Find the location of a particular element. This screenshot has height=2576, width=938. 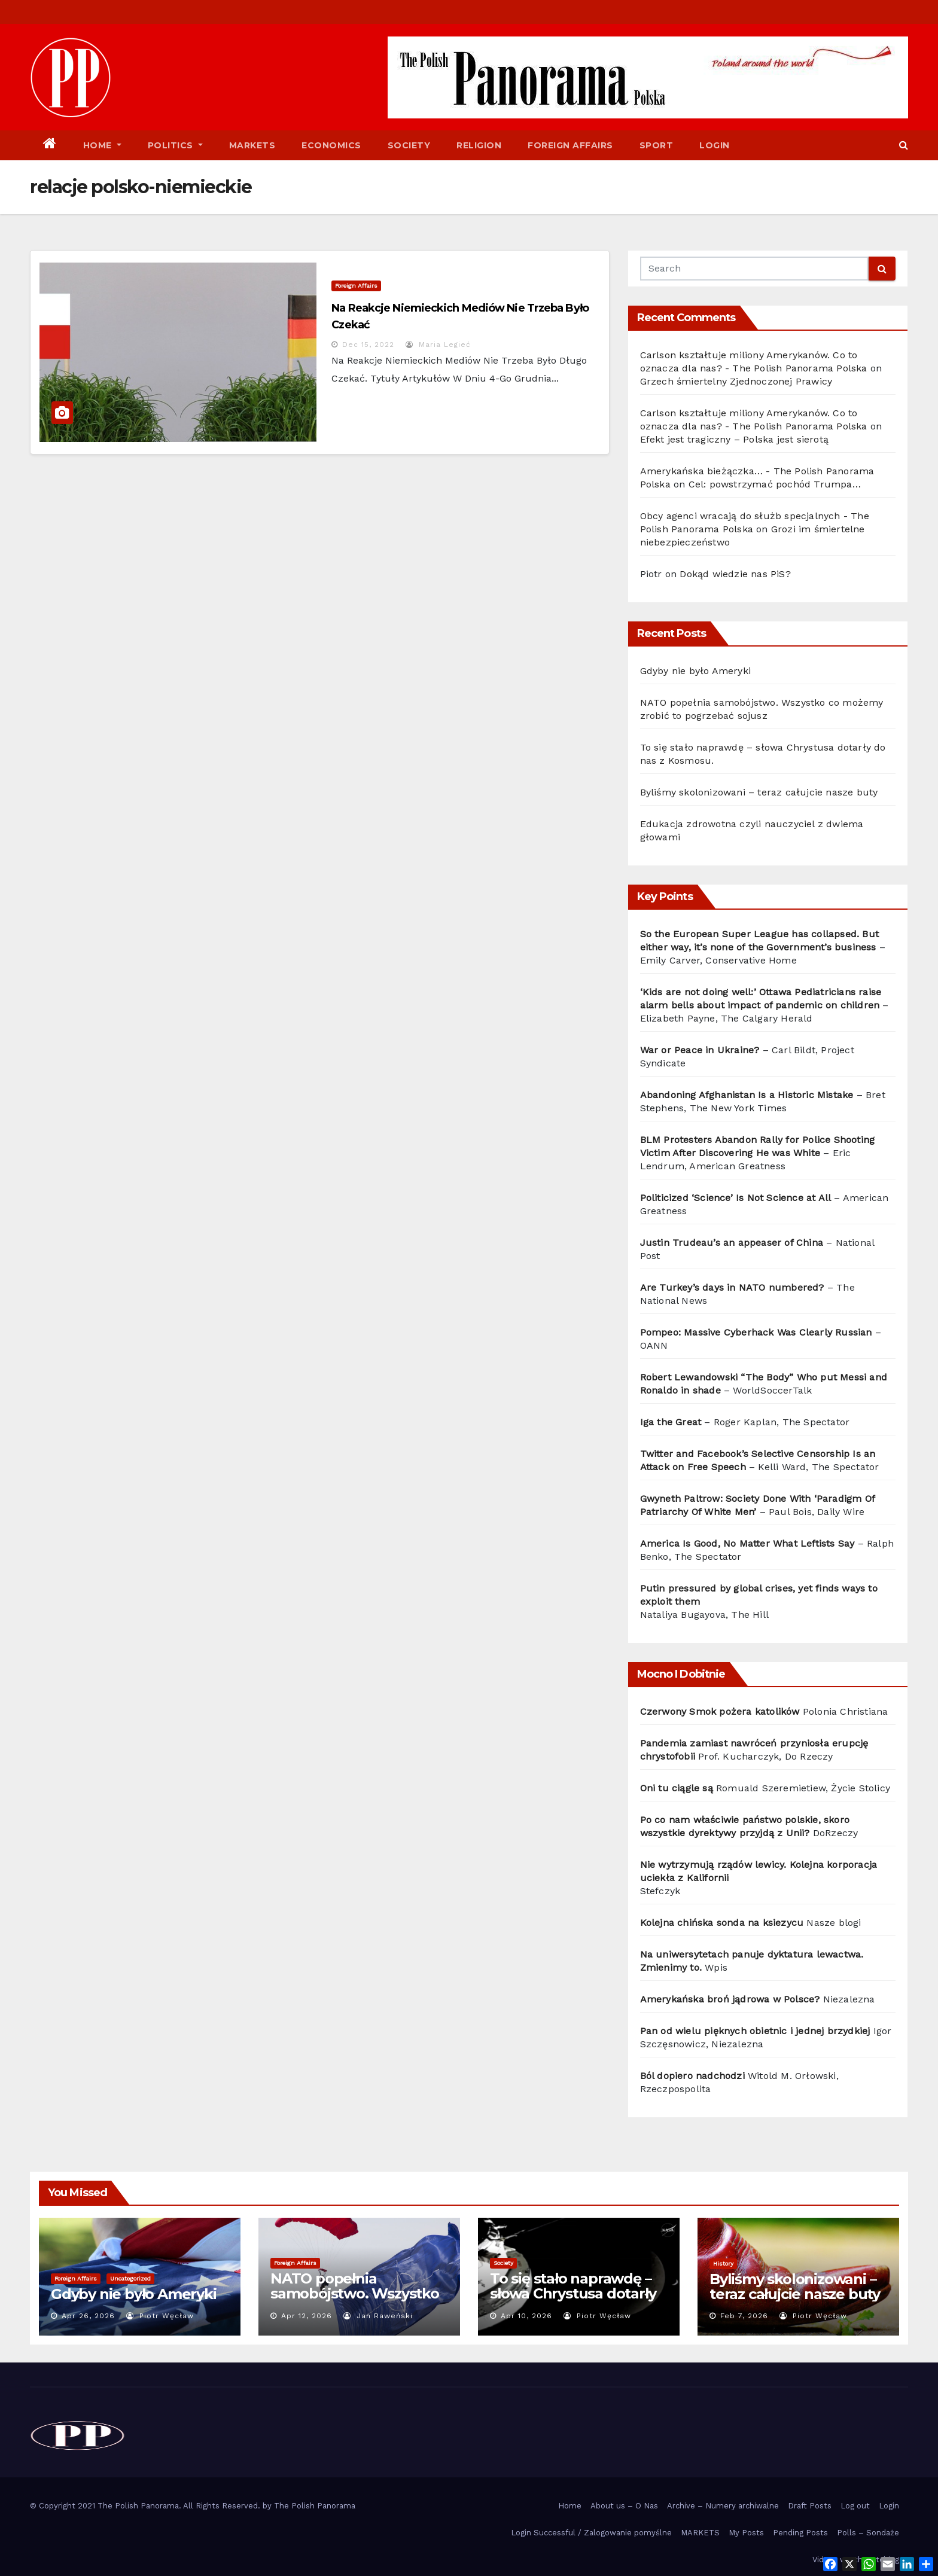

Markets is located at coordinates (252, 145).